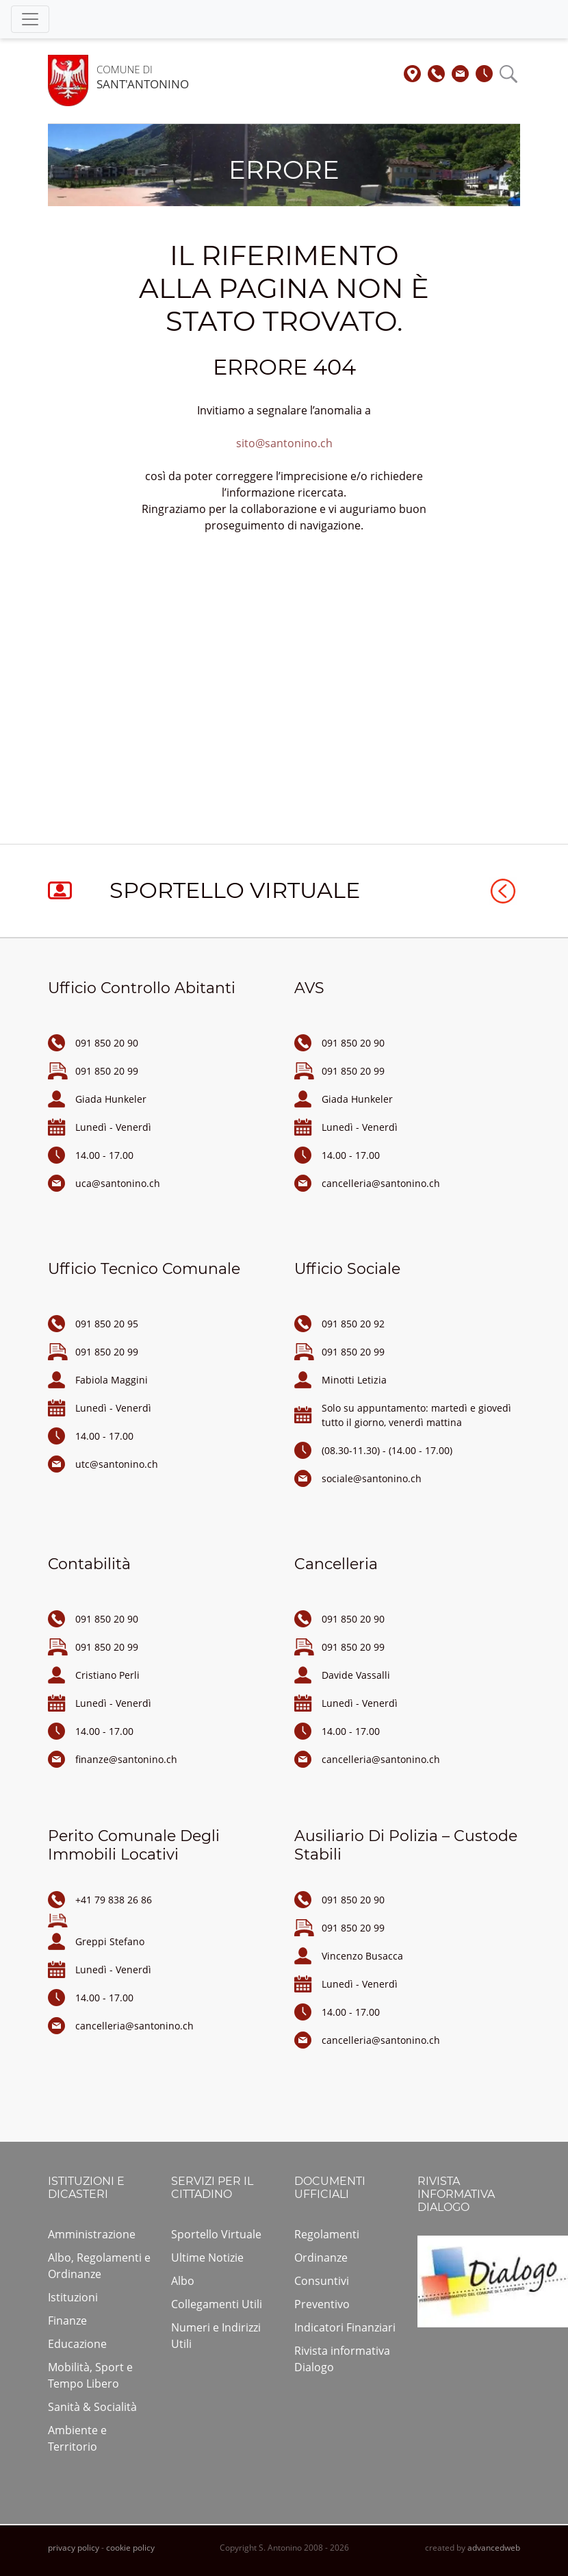 The image size is (568, 2576). I want to click on advancedweb, so click(493, 2547).